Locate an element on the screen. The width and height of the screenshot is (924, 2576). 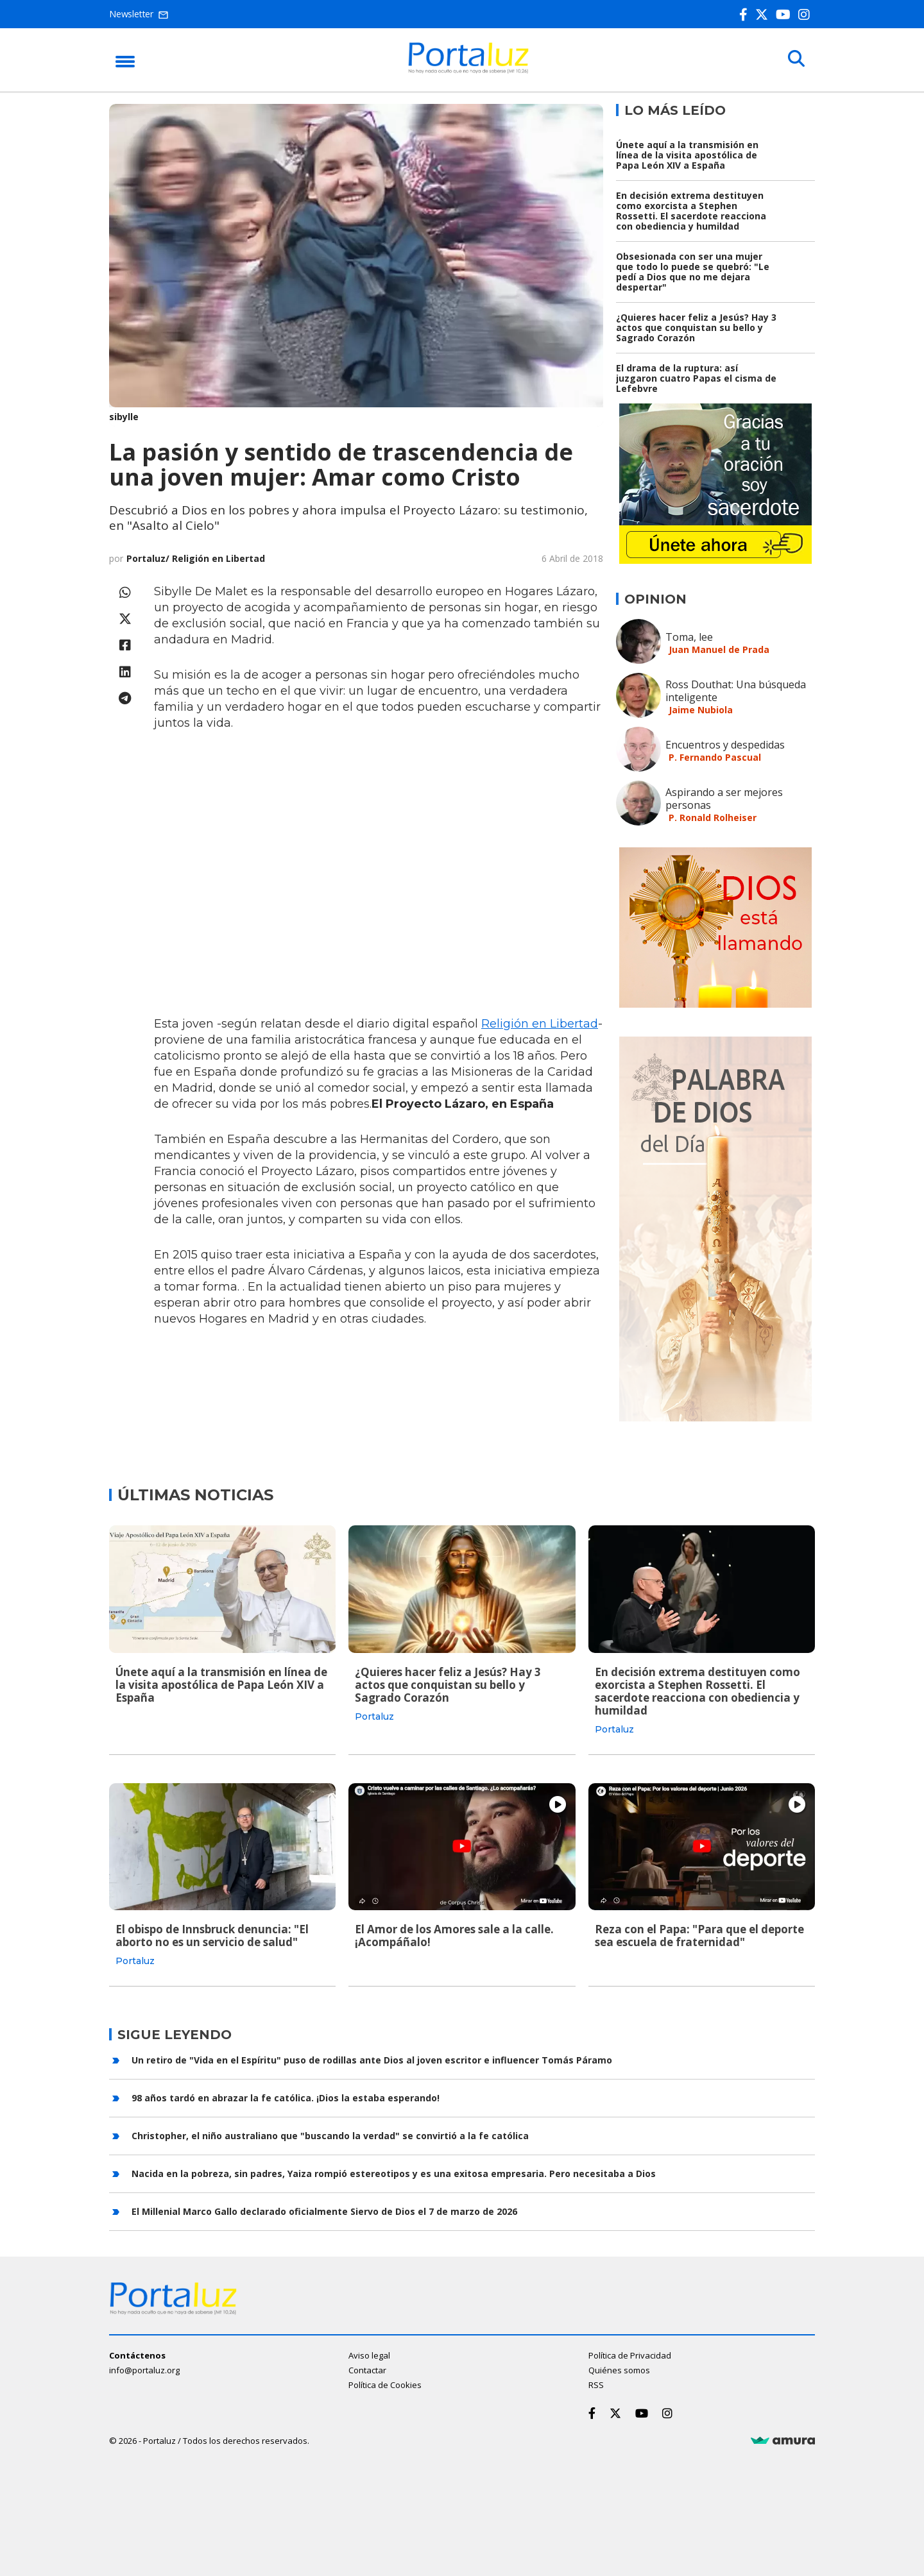
Encuentros y despedidas is located at coordinates (725, 745).